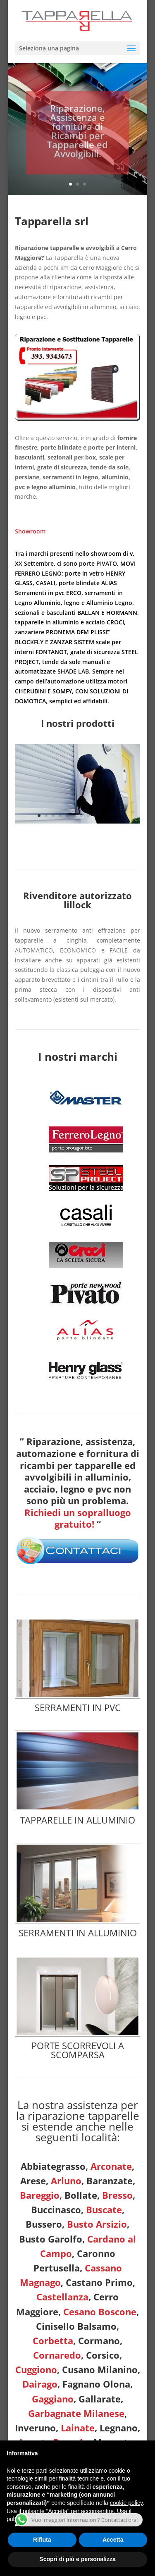 This screenshot has height=2576, width=155. I want to click on Fagnano Olona, so click(96, 2384).